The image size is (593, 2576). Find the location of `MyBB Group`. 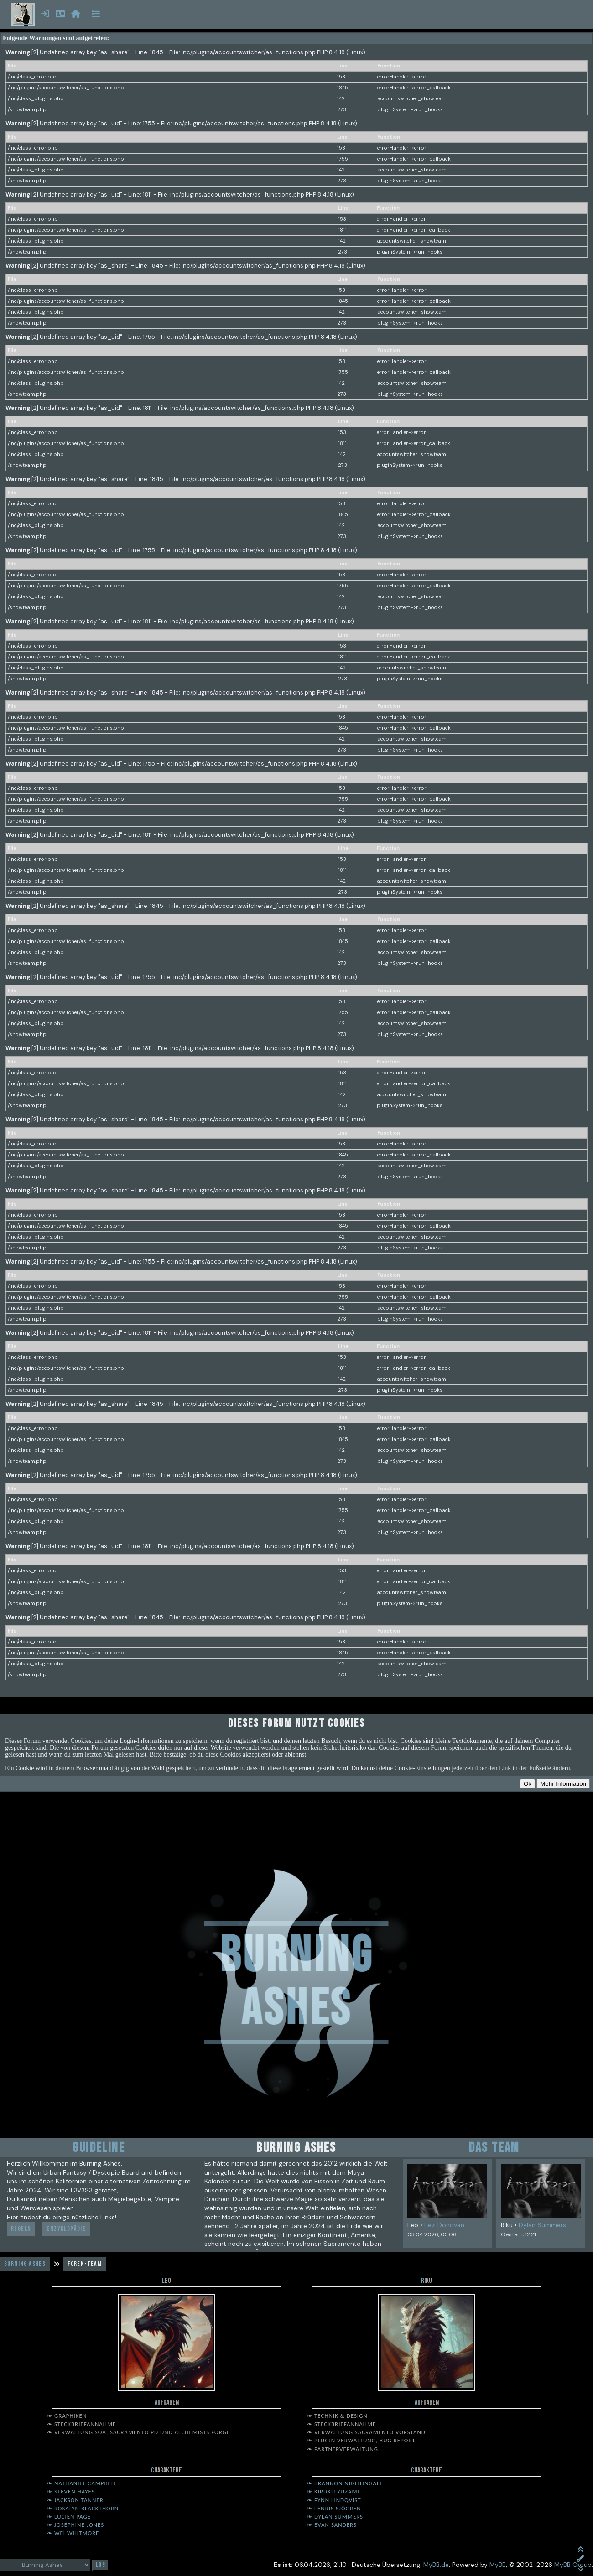

MyBB Group is located at coordinates (573, 2564).